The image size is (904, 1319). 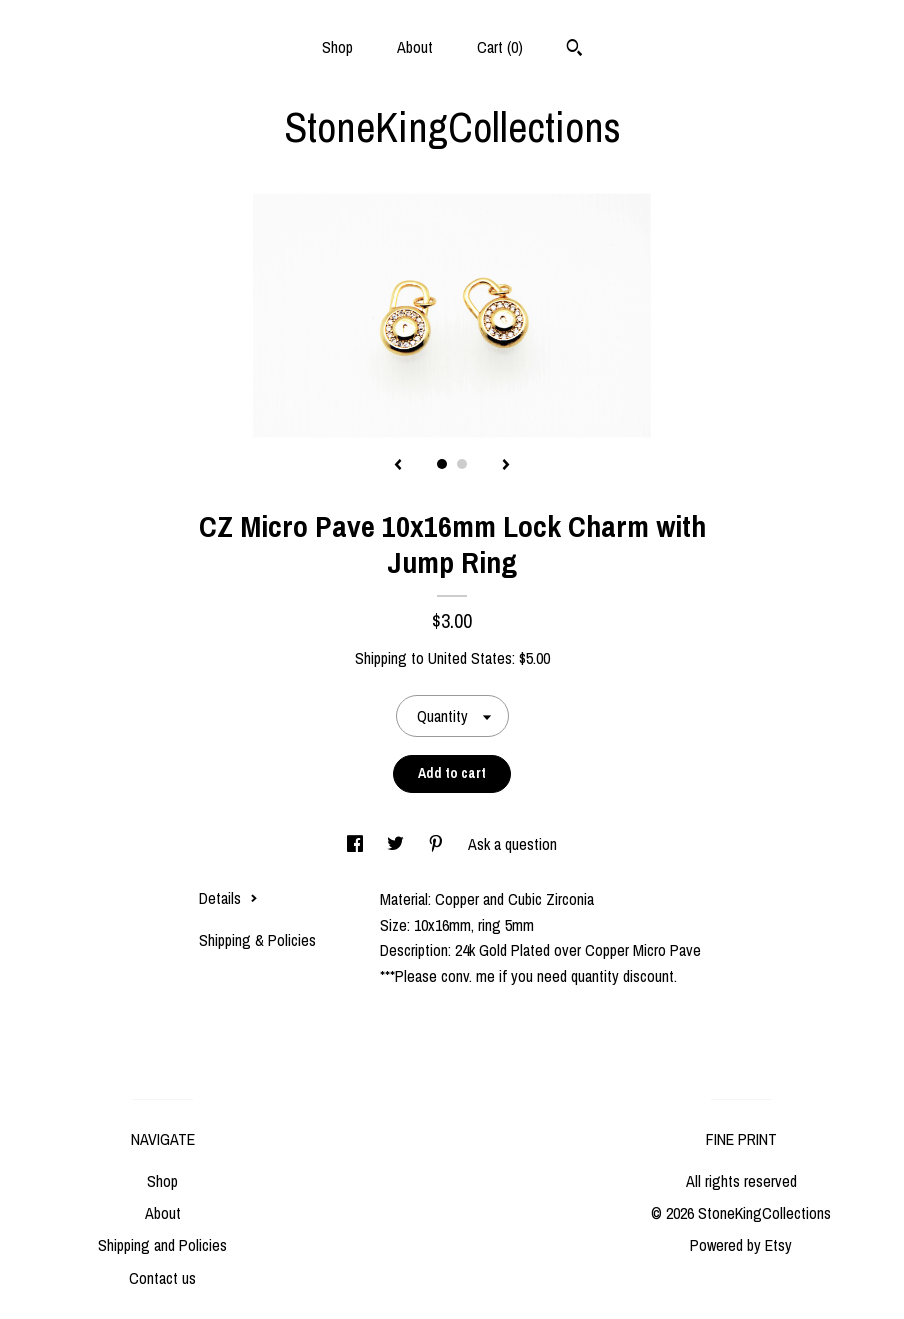 I want to click on [show previous listing image], so click(x=398, y=466).